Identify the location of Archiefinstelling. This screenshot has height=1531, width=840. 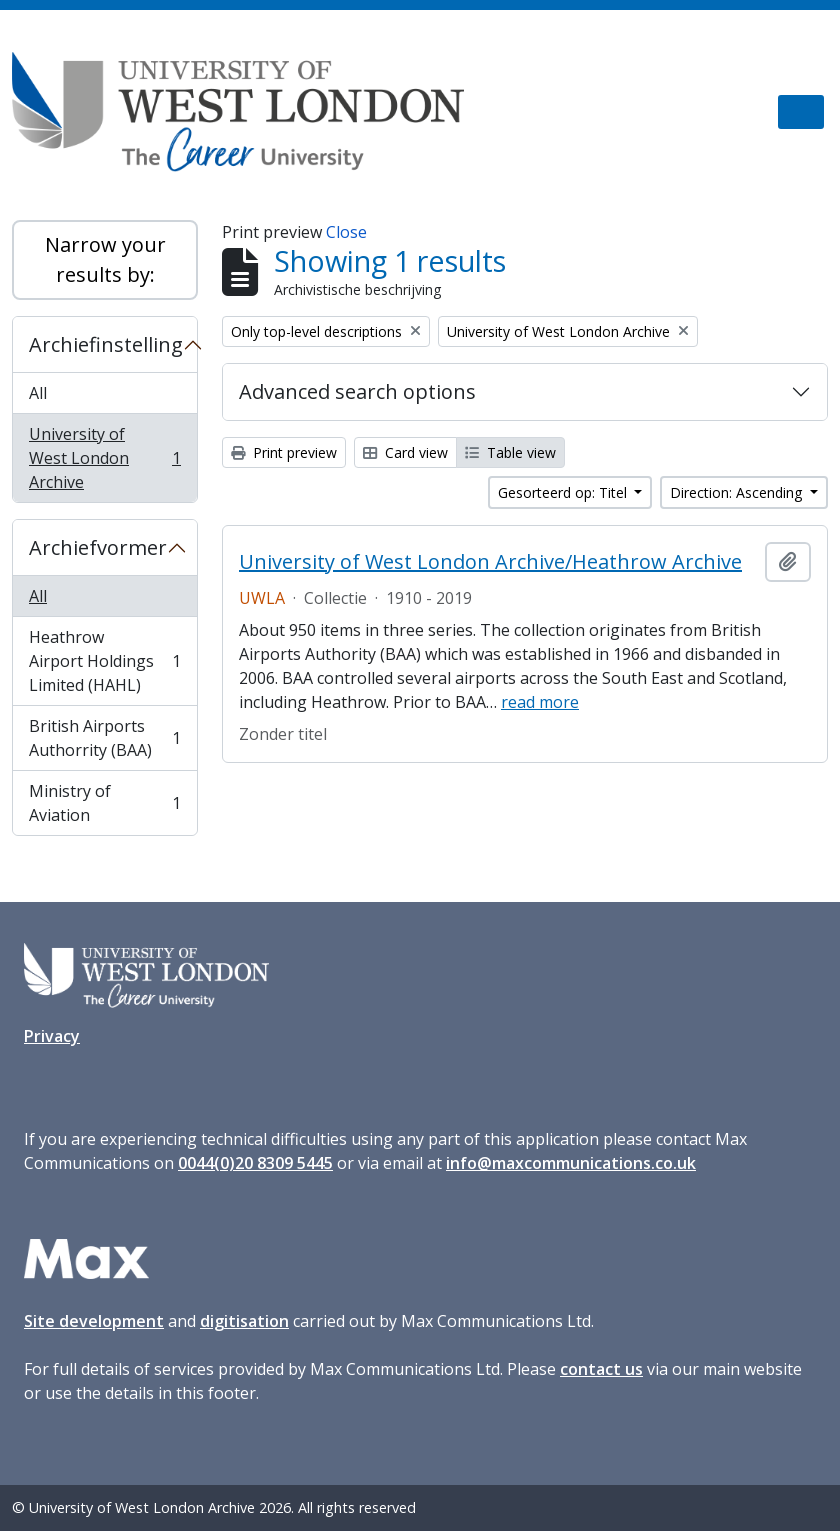
(106, 344).